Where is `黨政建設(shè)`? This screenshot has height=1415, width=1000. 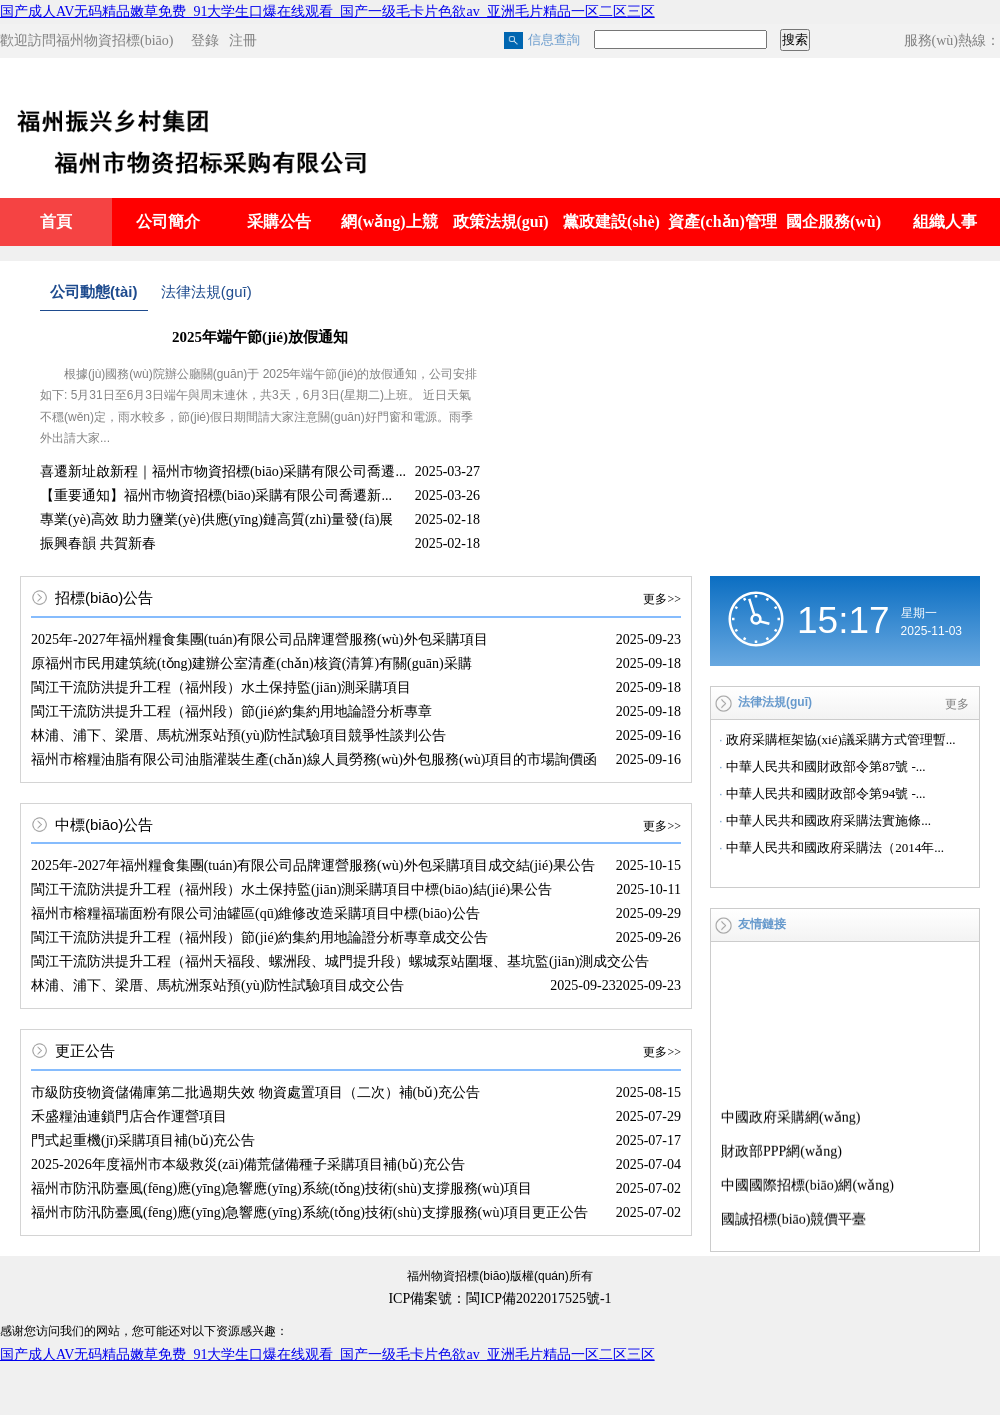
黨政建設(shè) is located at coordinates (611, 221).